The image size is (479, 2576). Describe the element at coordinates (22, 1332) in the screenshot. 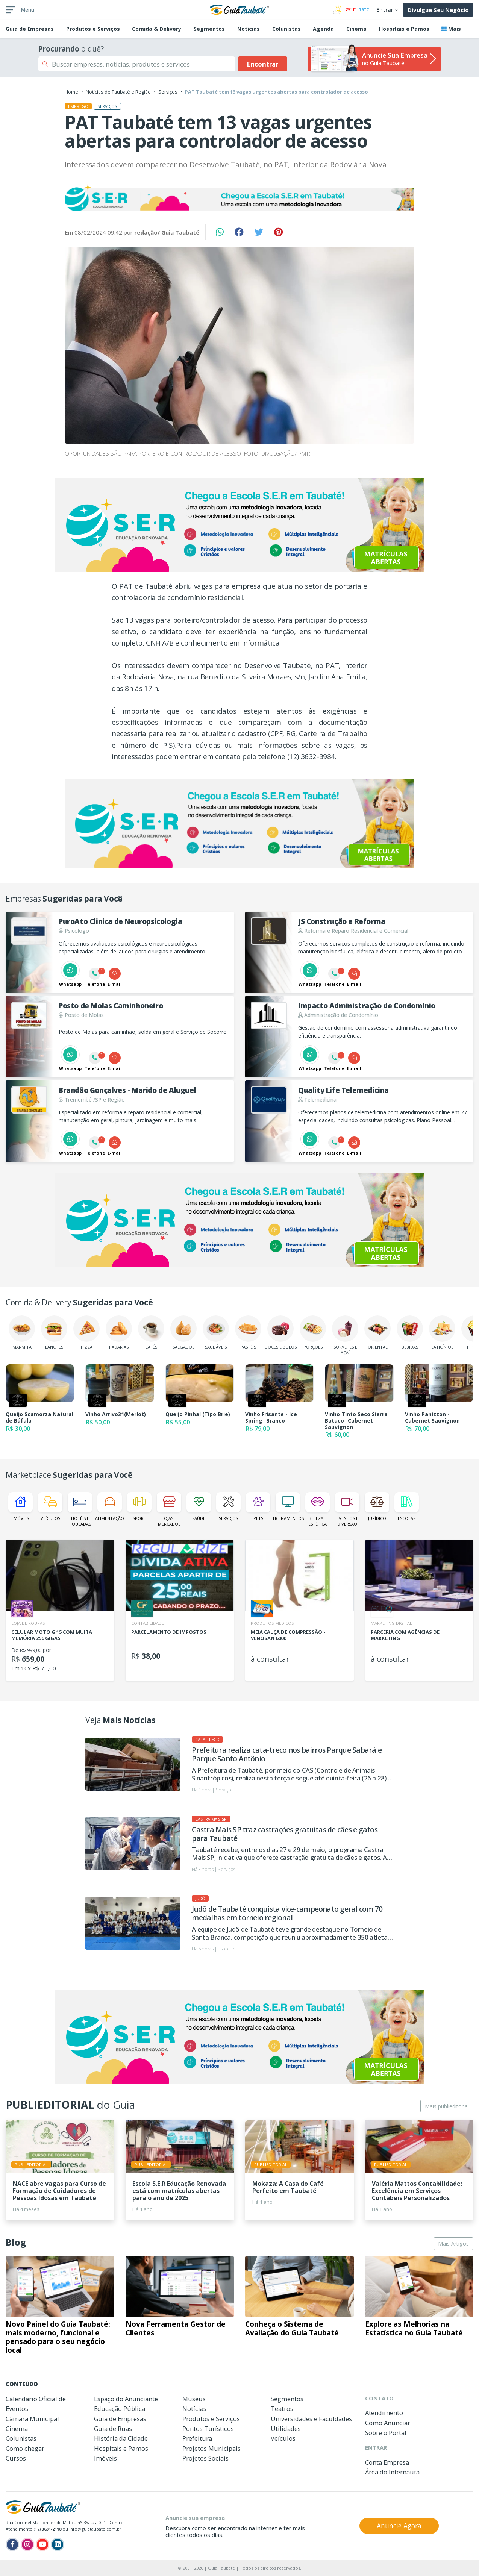

I see `Marmita` at that location.